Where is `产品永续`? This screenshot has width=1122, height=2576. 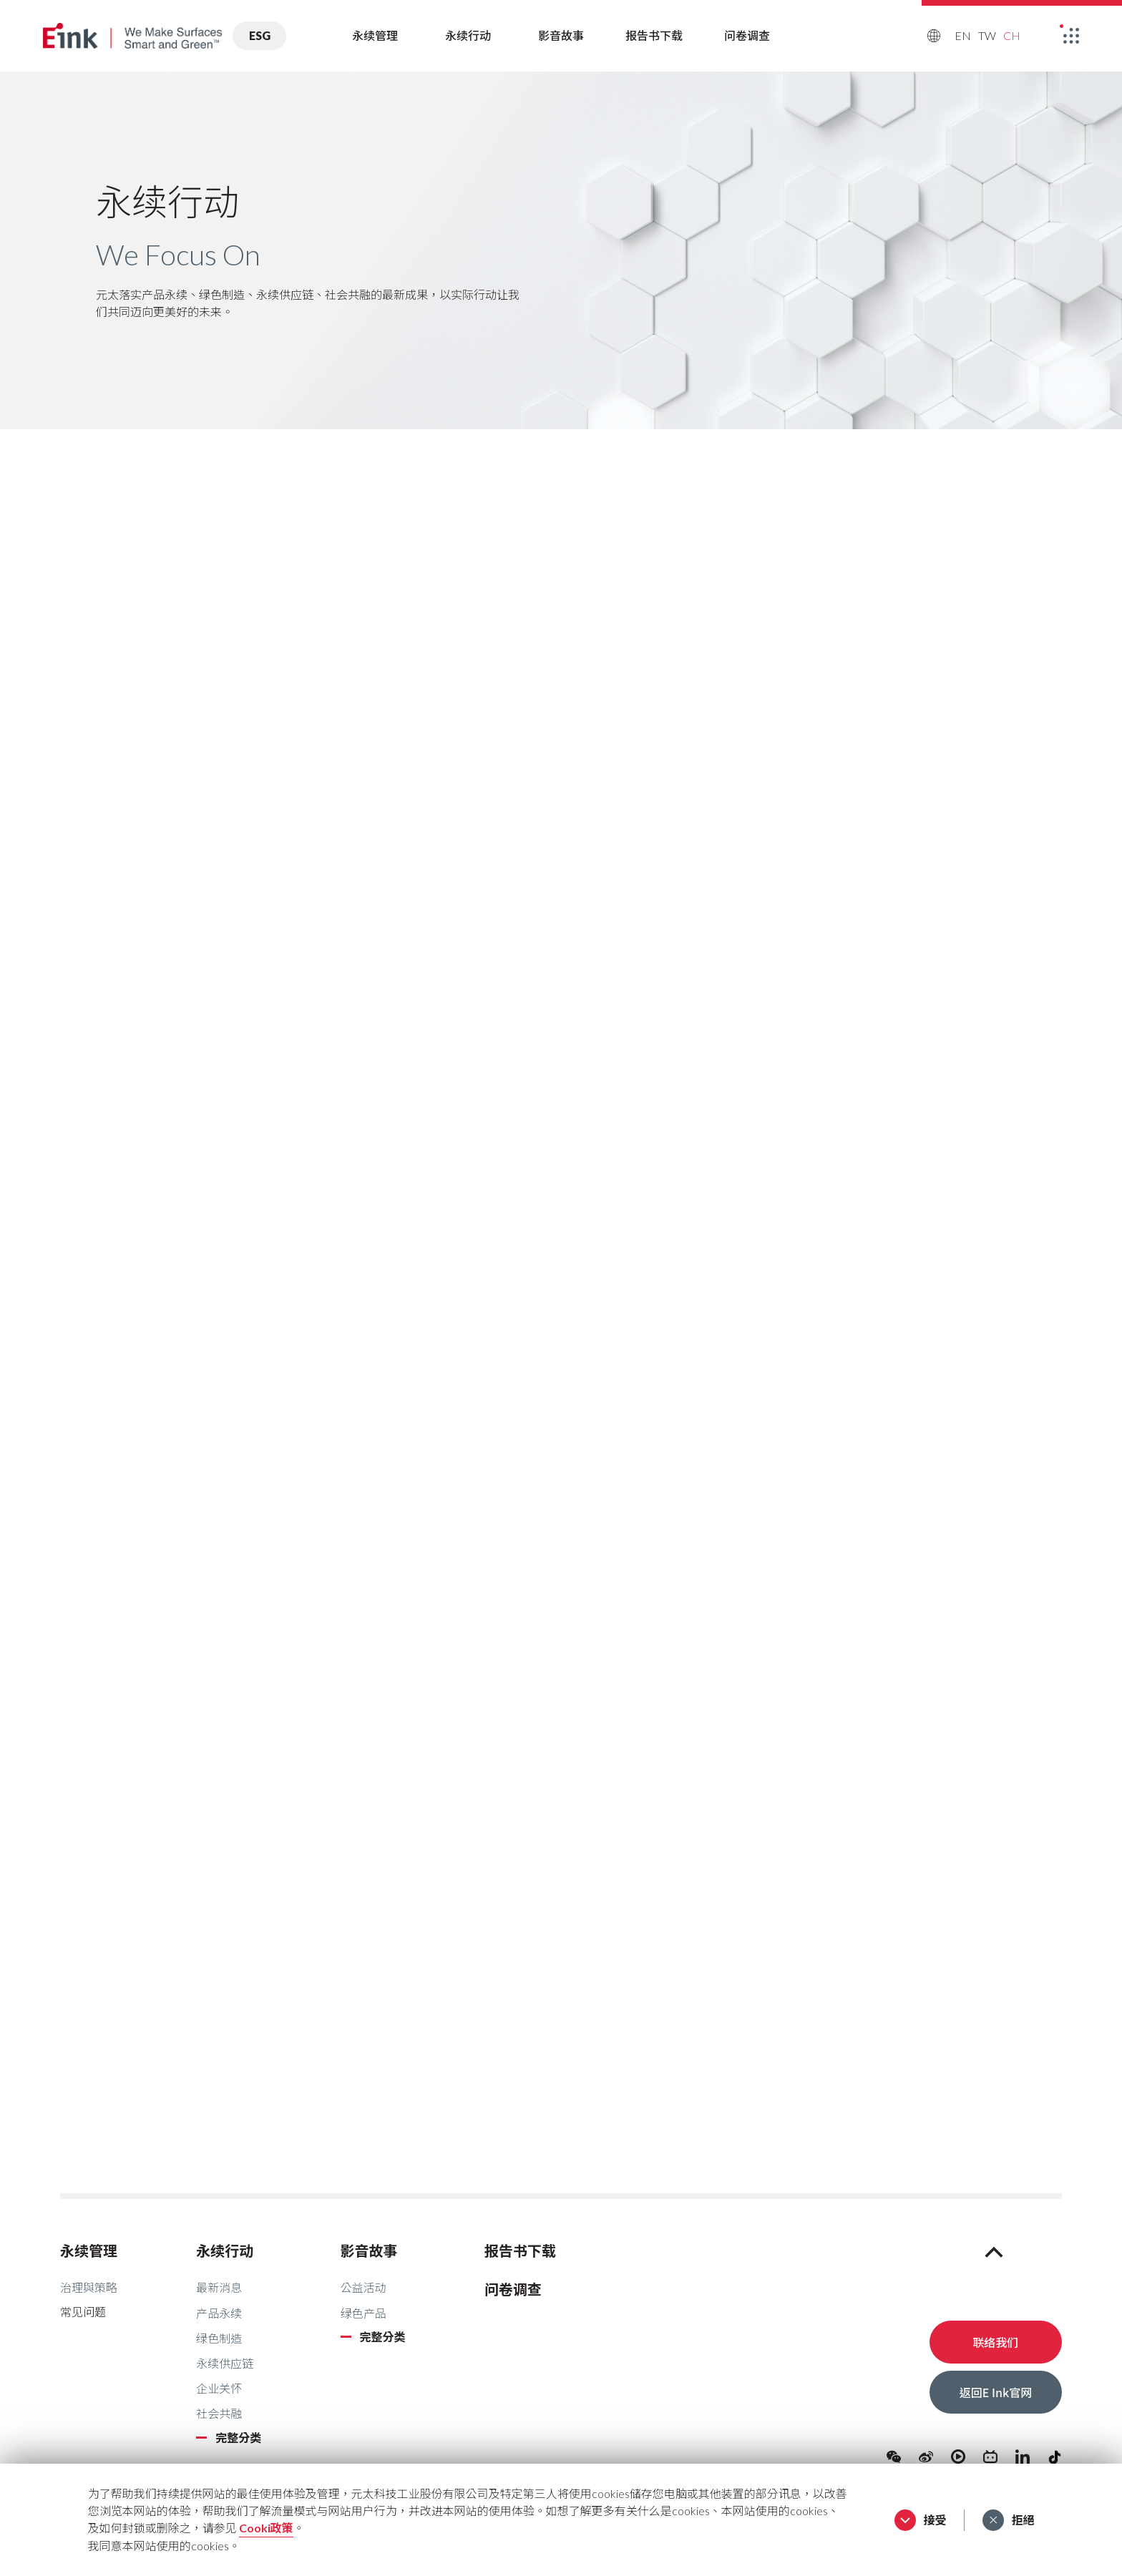 产品永续 is located at coordinates (219, 2313).